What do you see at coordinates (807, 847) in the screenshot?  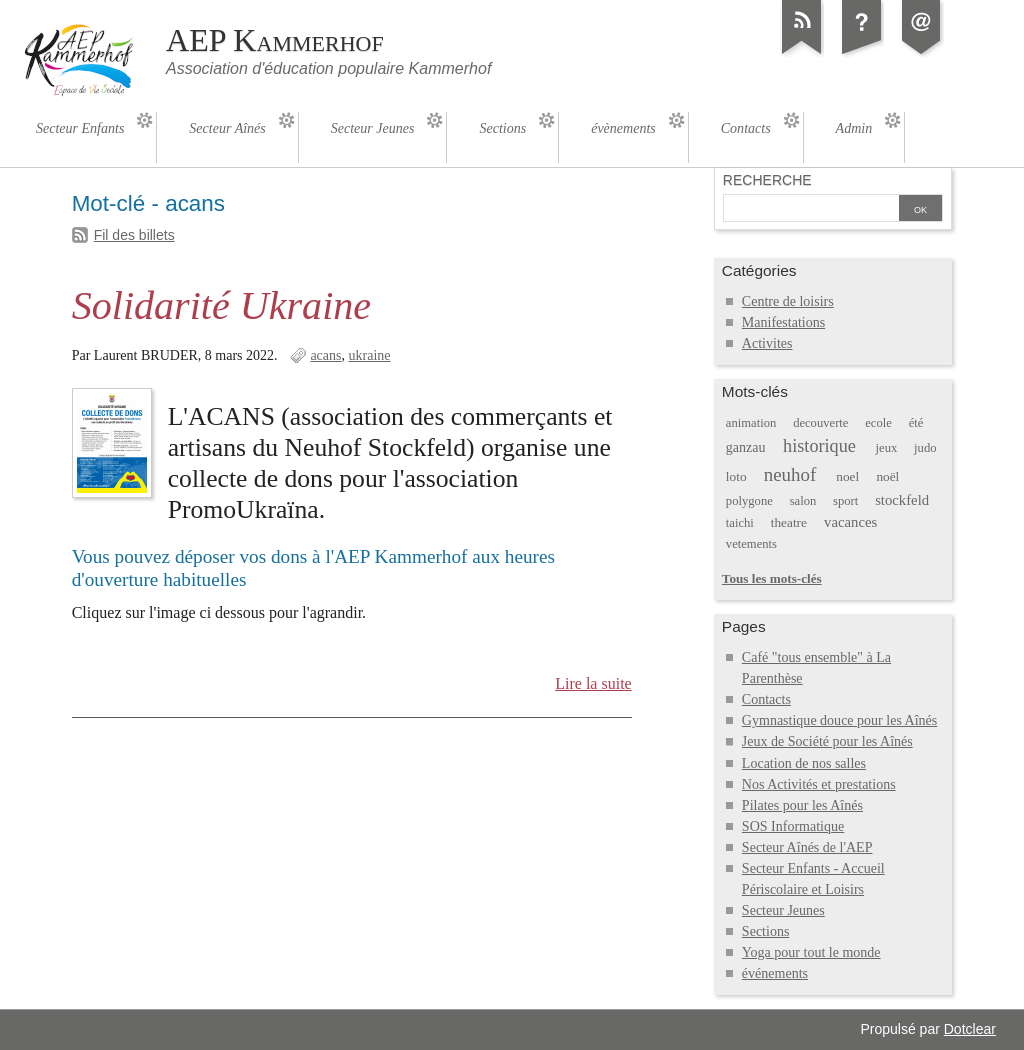 I see `Secteur Aînés de l'AEP` at bounding box center [807, 847].